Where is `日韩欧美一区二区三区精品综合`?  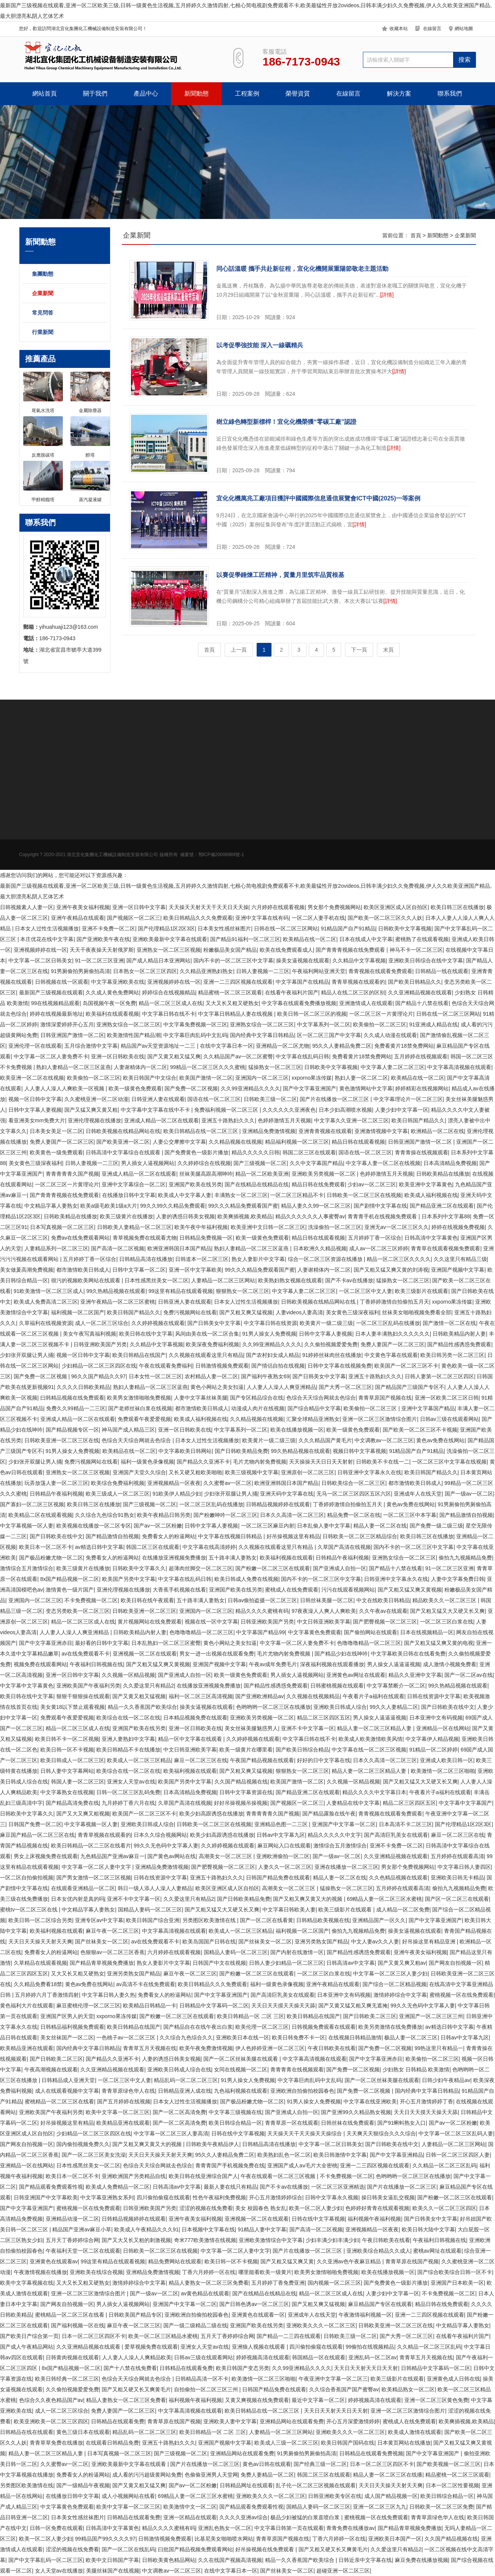 日韩欧美一区二区三区精品综合 is located at coordinates (360, 1536).